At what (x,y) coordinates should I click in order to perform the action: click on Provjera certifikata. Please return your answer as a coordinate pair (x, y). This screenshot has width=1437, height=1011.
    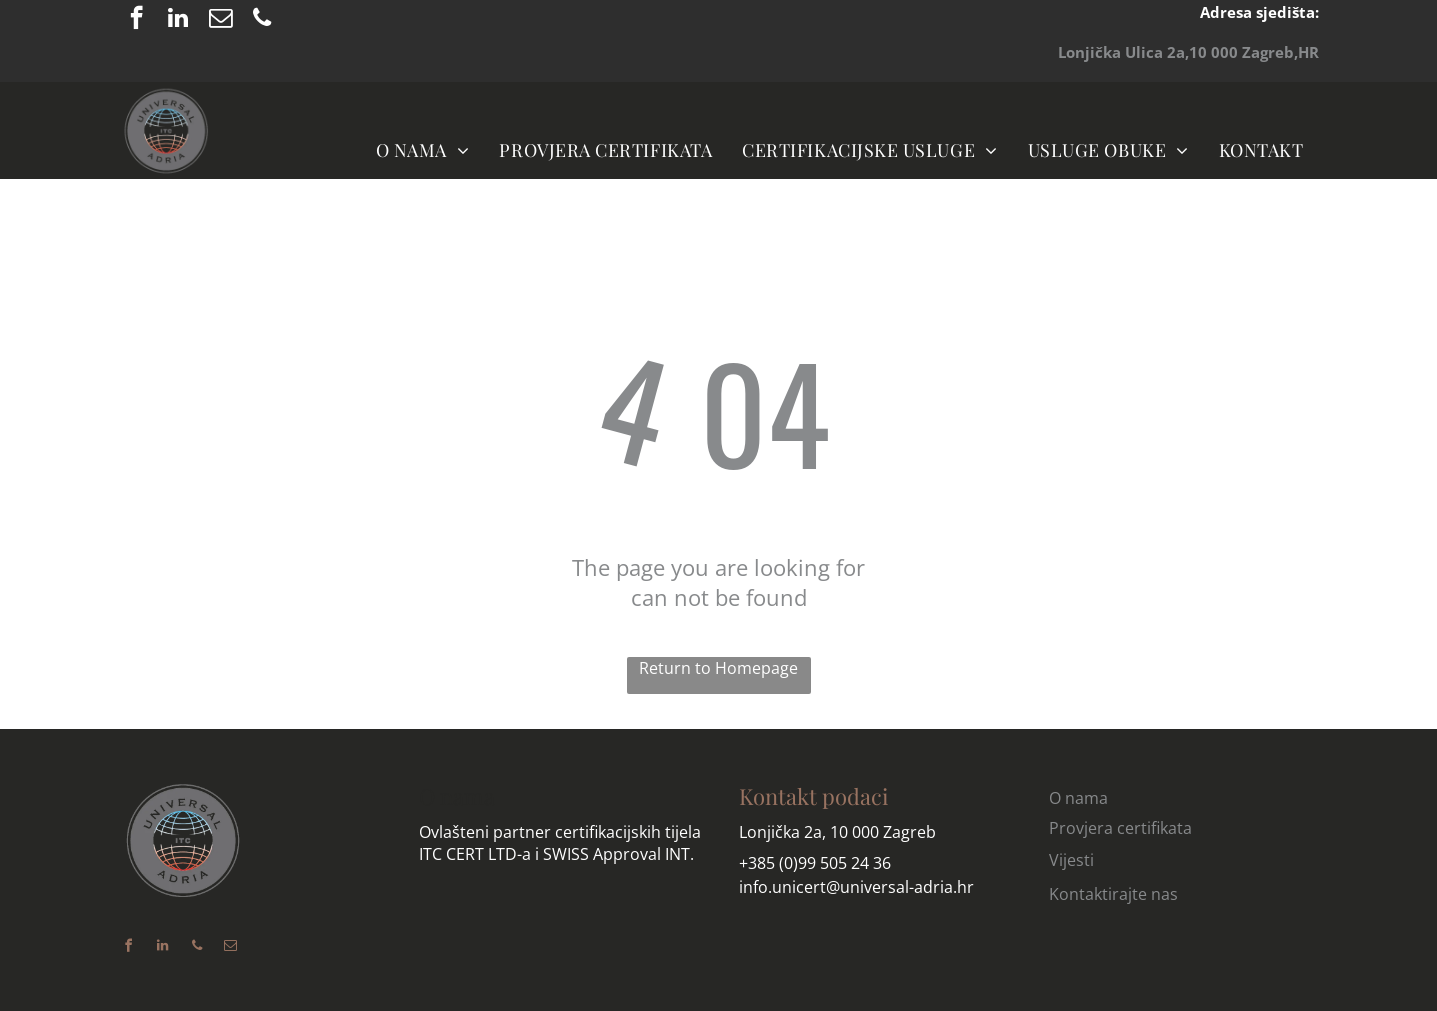
    Looking at the image, I should click on (1120, 828).